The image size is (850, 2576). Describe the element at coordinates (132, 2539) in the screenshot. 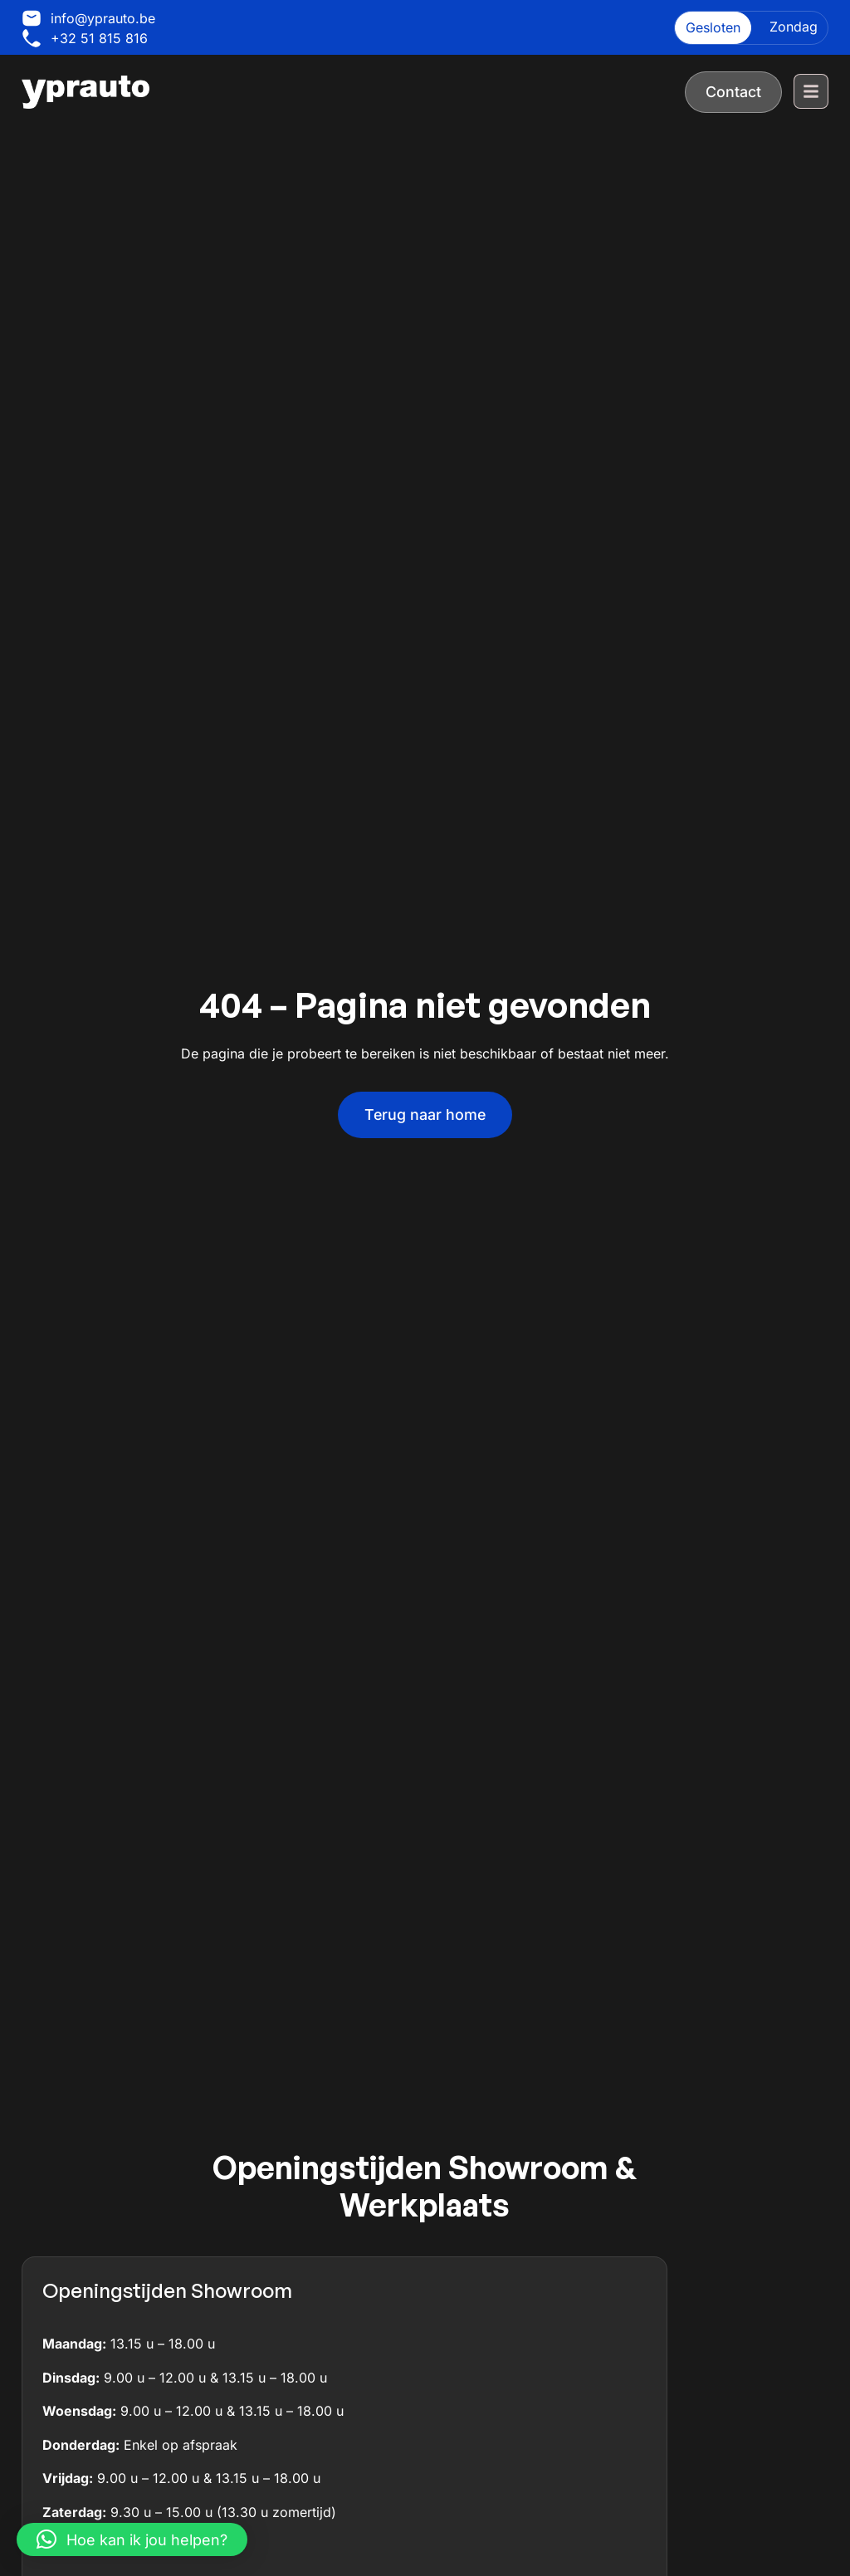

I see `[button]` at that location.